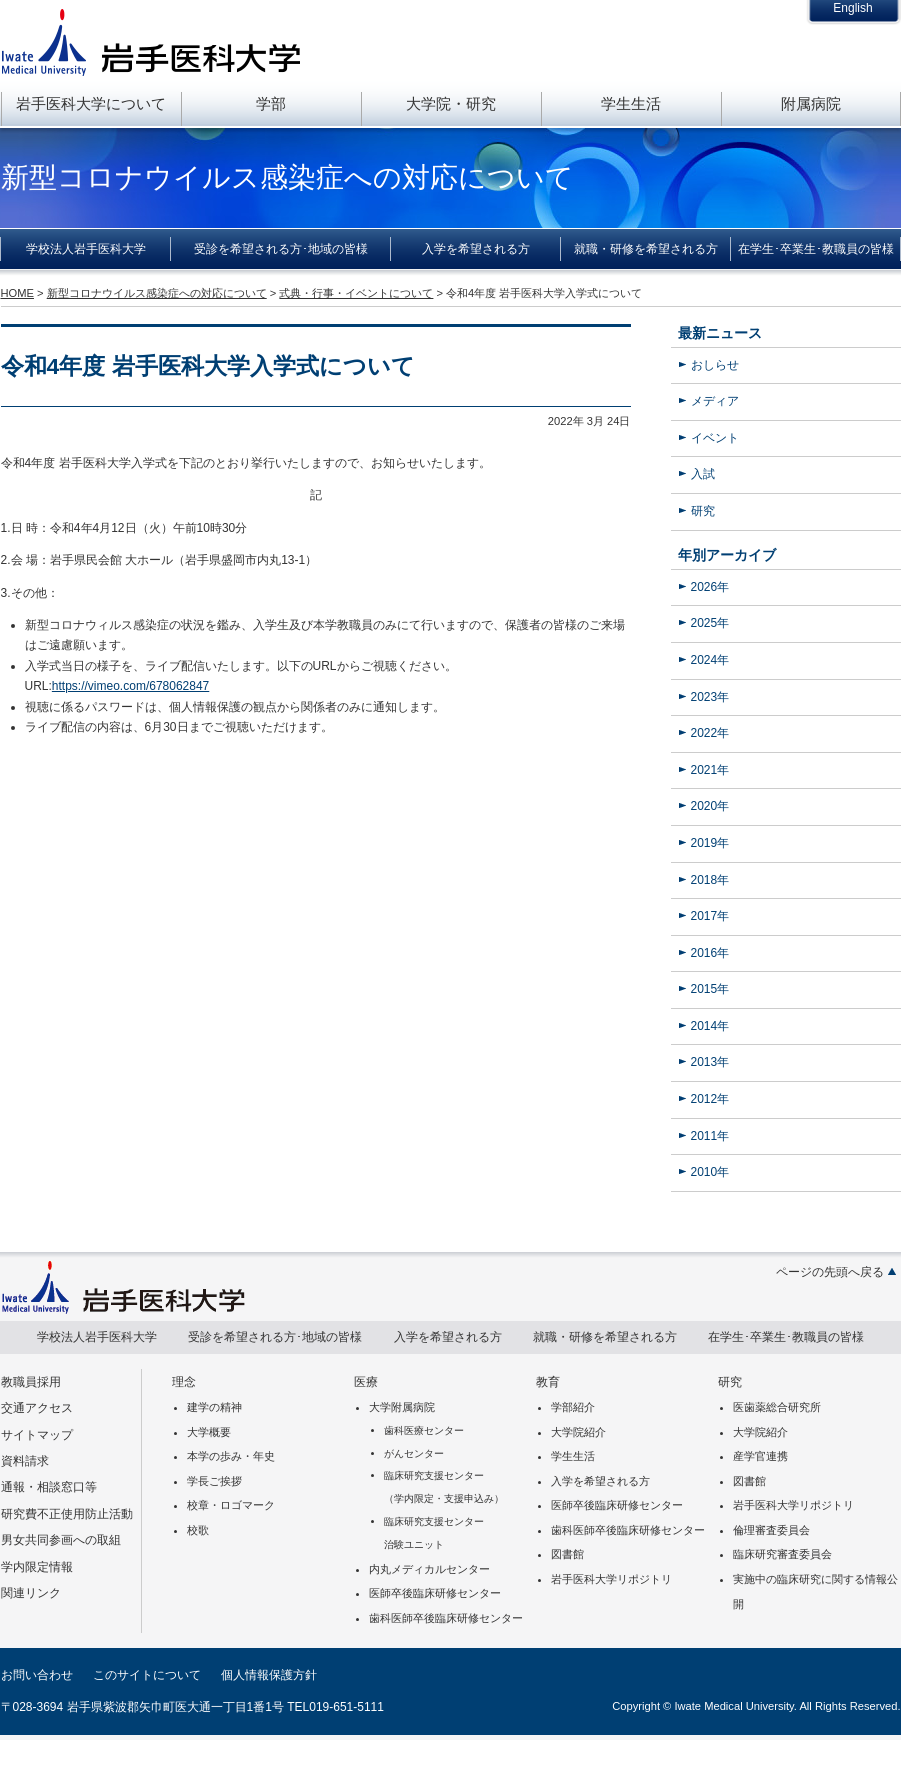 This screenshot has width=901, height=1773. I want to click on 入試, so click(703, 474).